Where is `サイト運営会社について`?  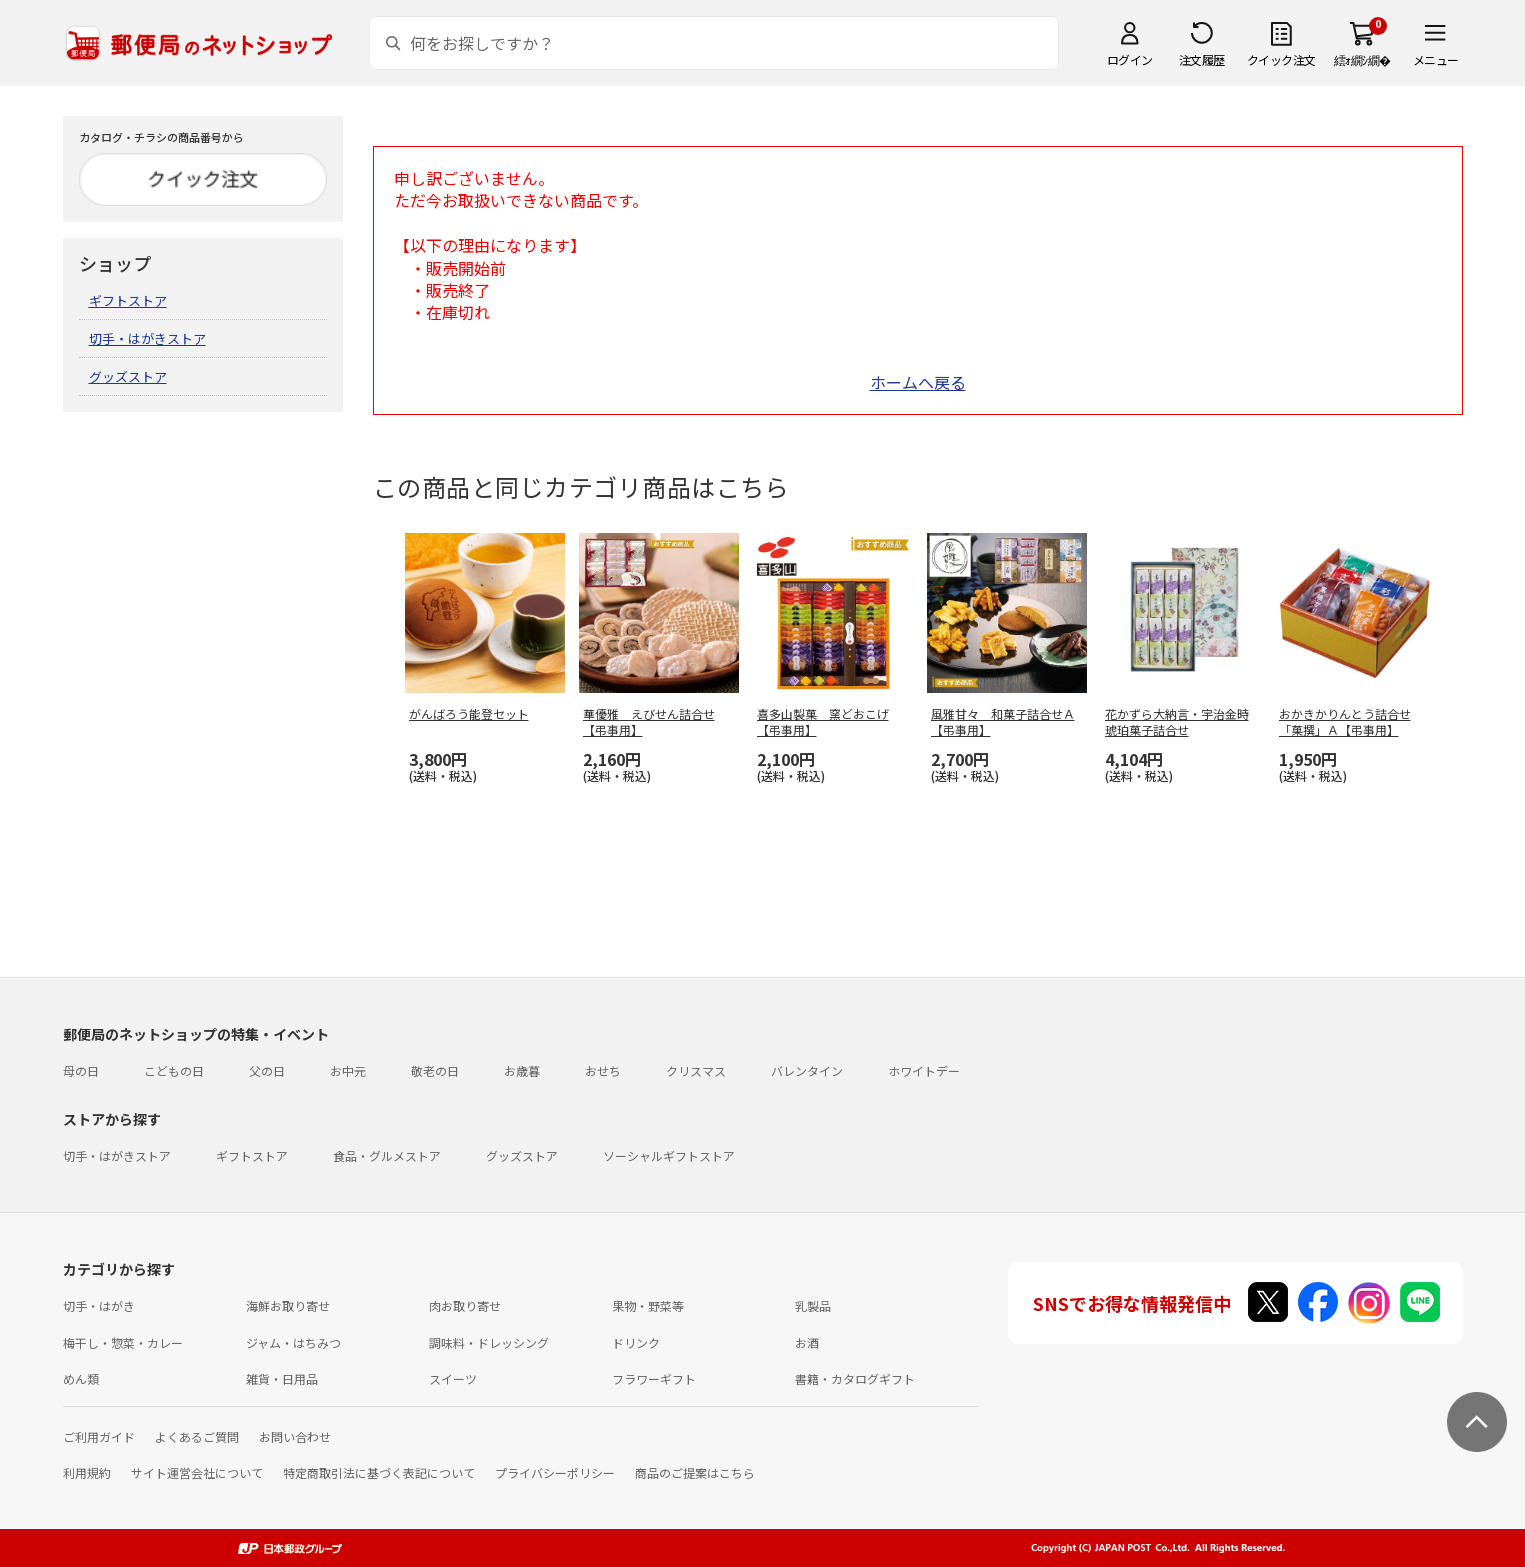
サイト運営会社について is located at coordinates (197, 1472).